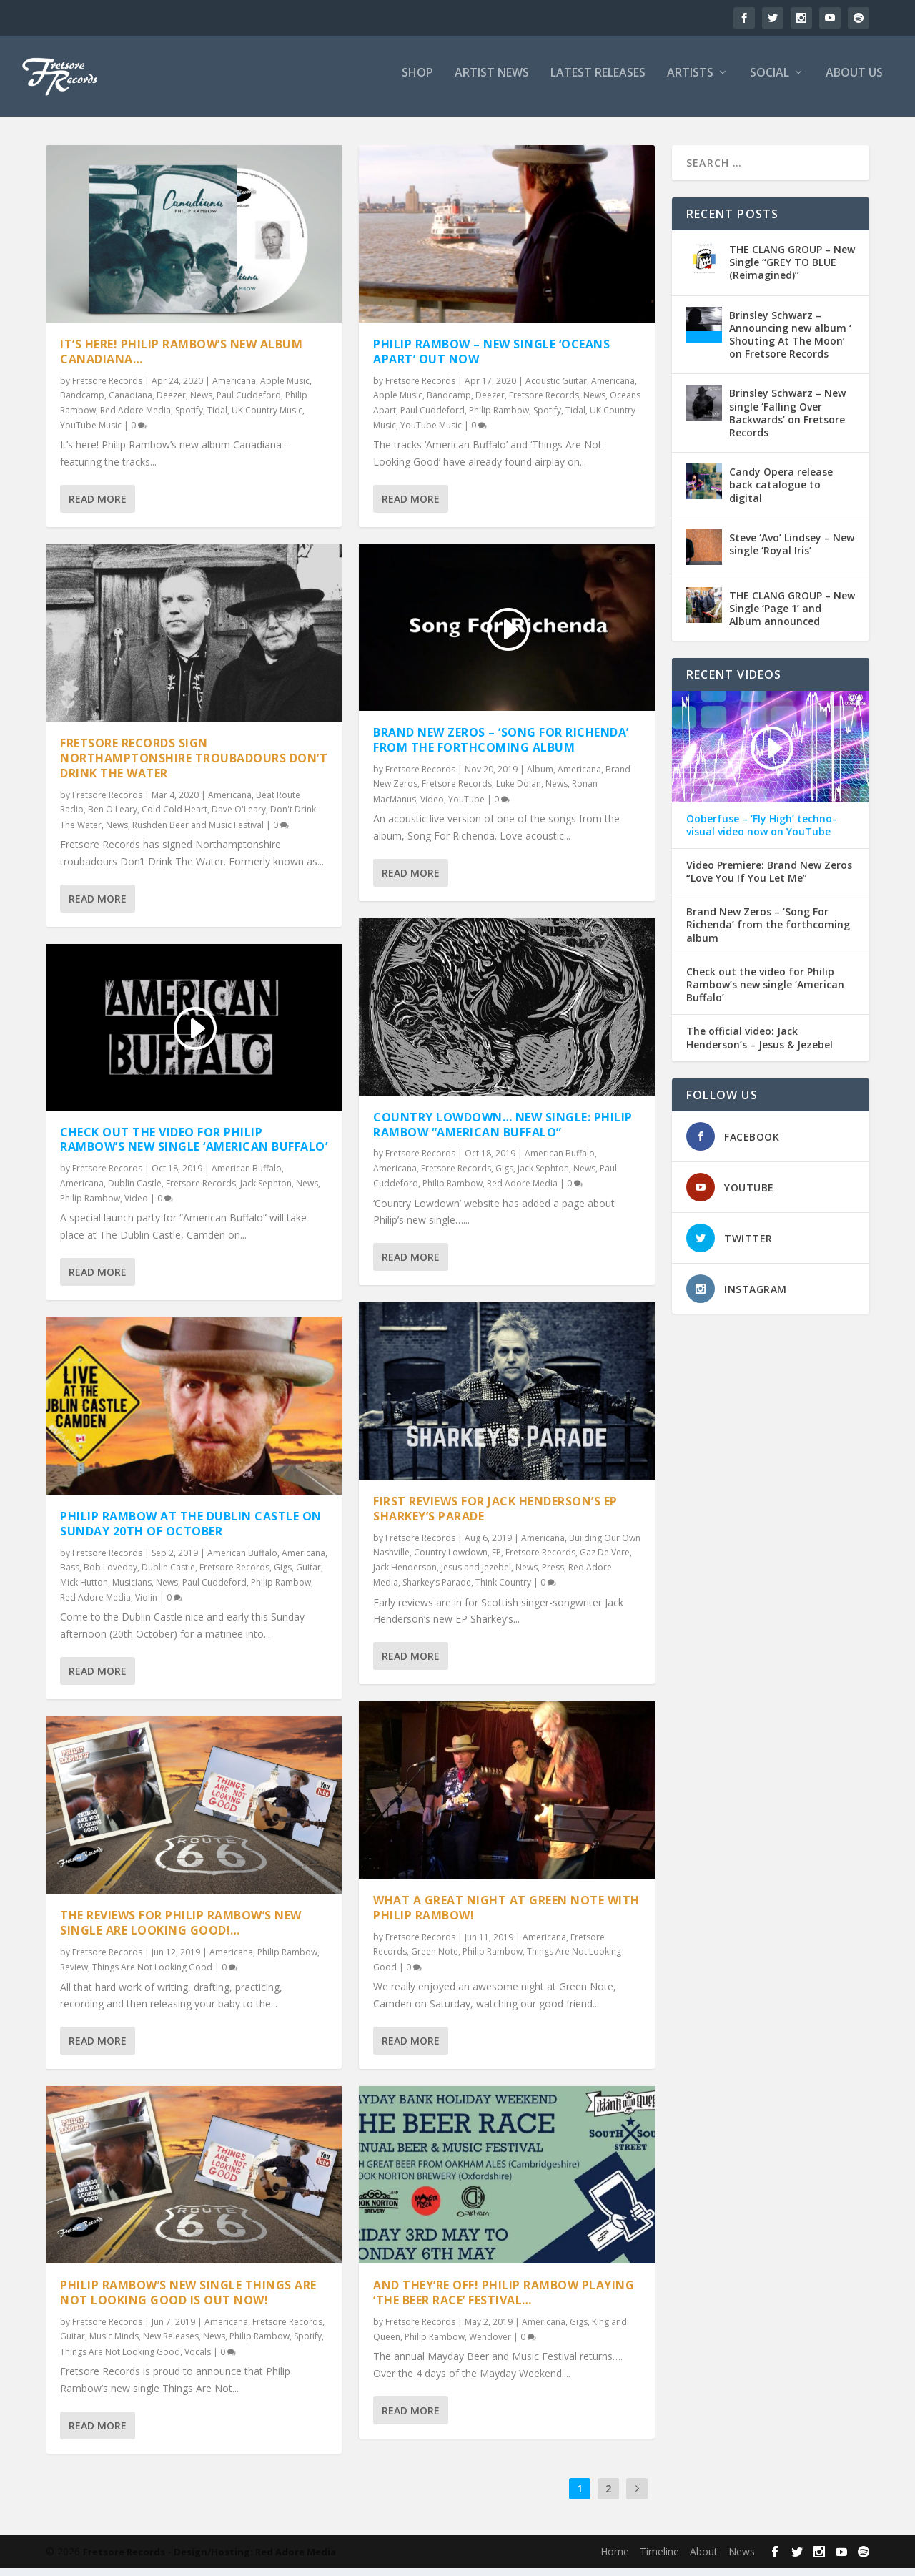 This screenshot has width=915, height=2576. What do you see at coordinates (405, 1575) in the screenshot?
I see `Jack Henderson` at bounding box center [405, 1575].